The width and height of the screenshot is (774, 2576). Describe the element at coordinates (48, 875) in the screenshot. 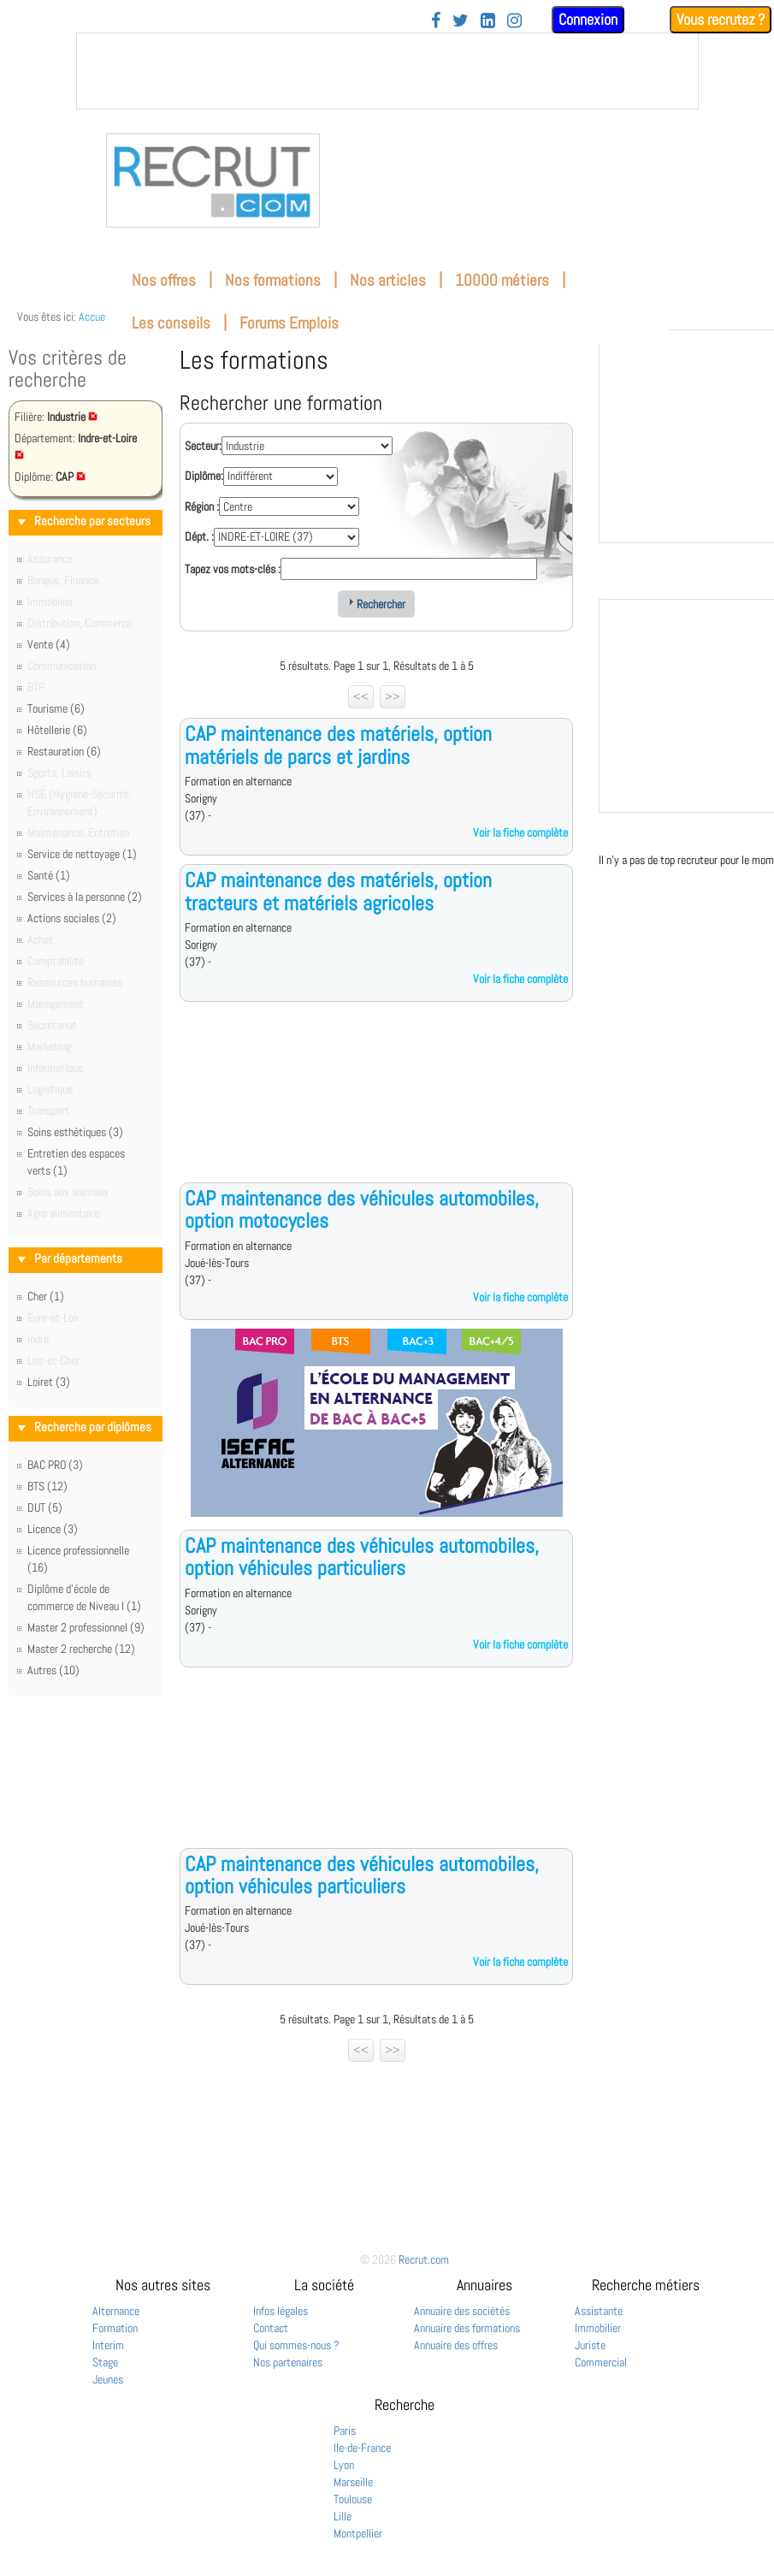

I see `Santé (1)` at that location.